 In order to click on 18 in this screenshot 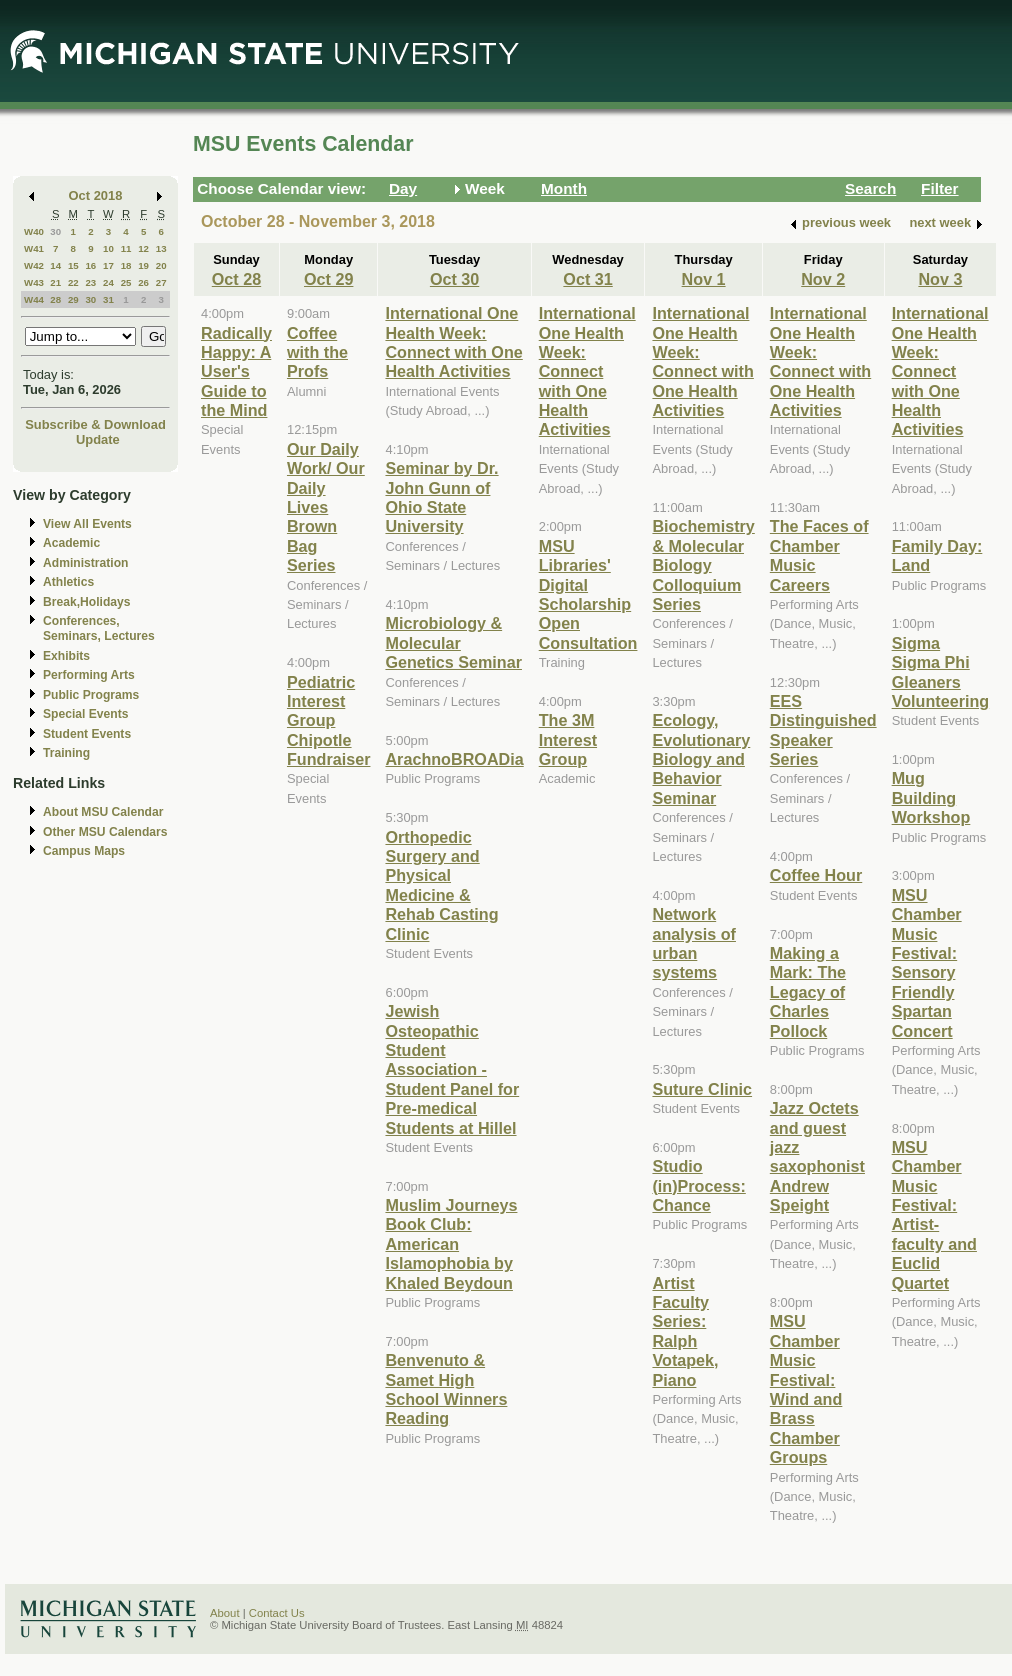, I will do `click(126, 265)`.